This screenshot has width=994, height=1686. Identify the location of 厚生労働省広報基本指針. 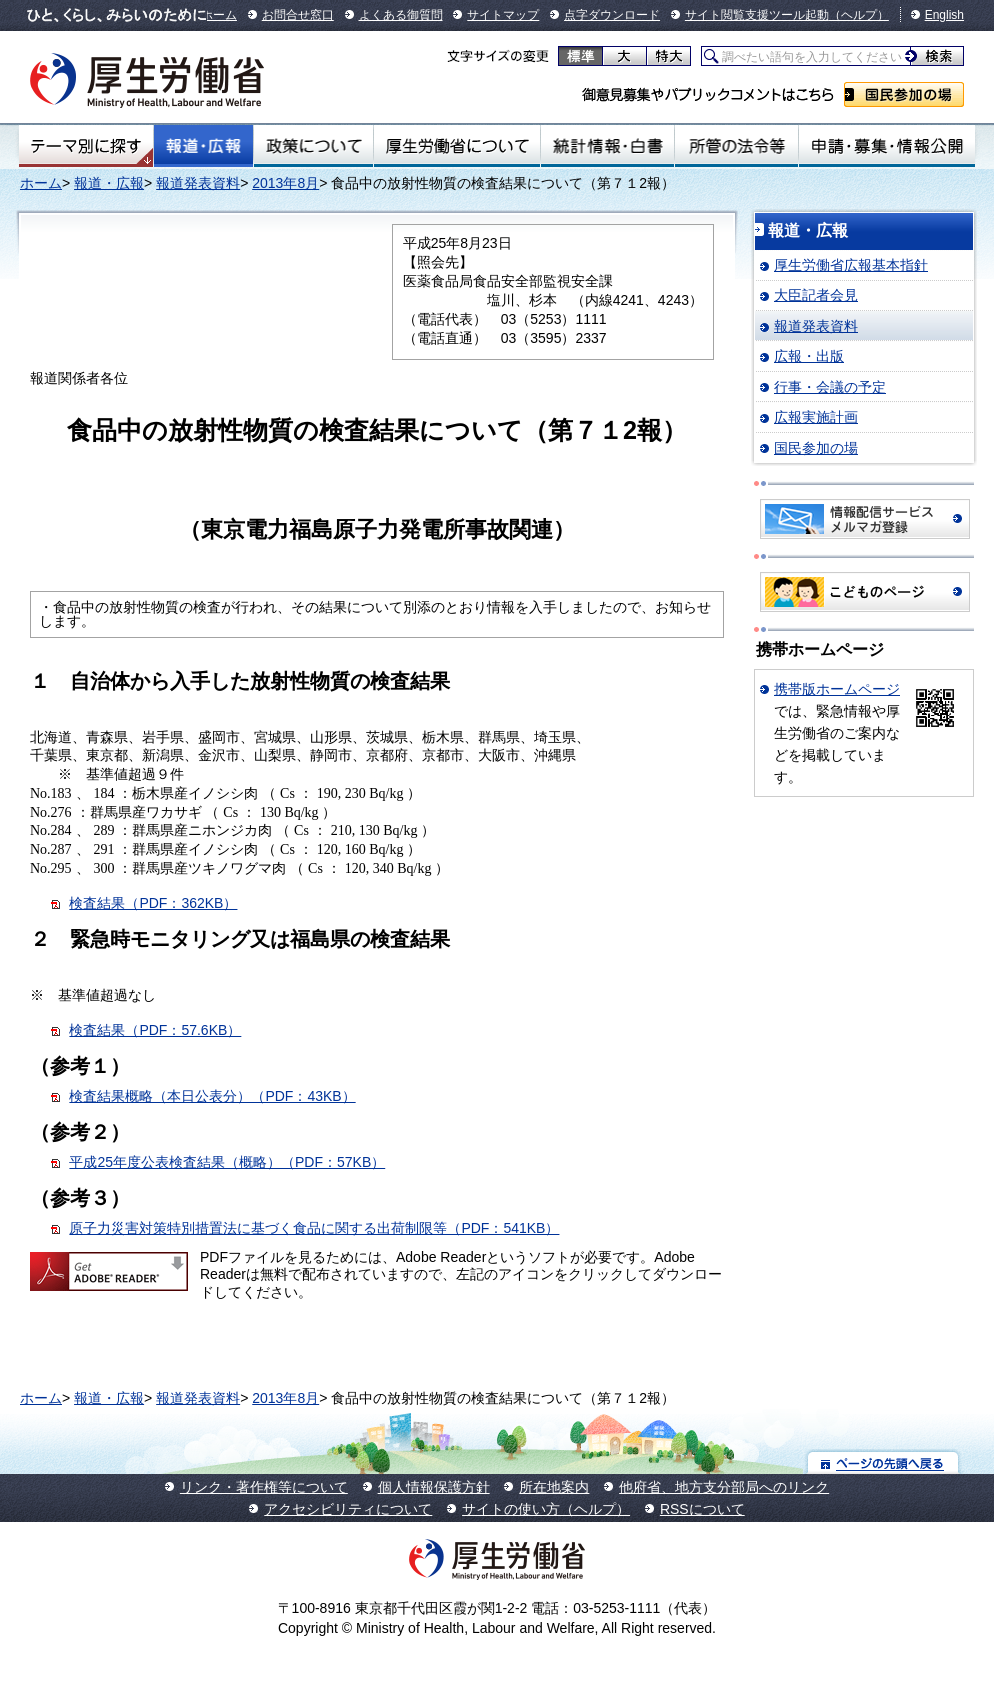
(851, 265).